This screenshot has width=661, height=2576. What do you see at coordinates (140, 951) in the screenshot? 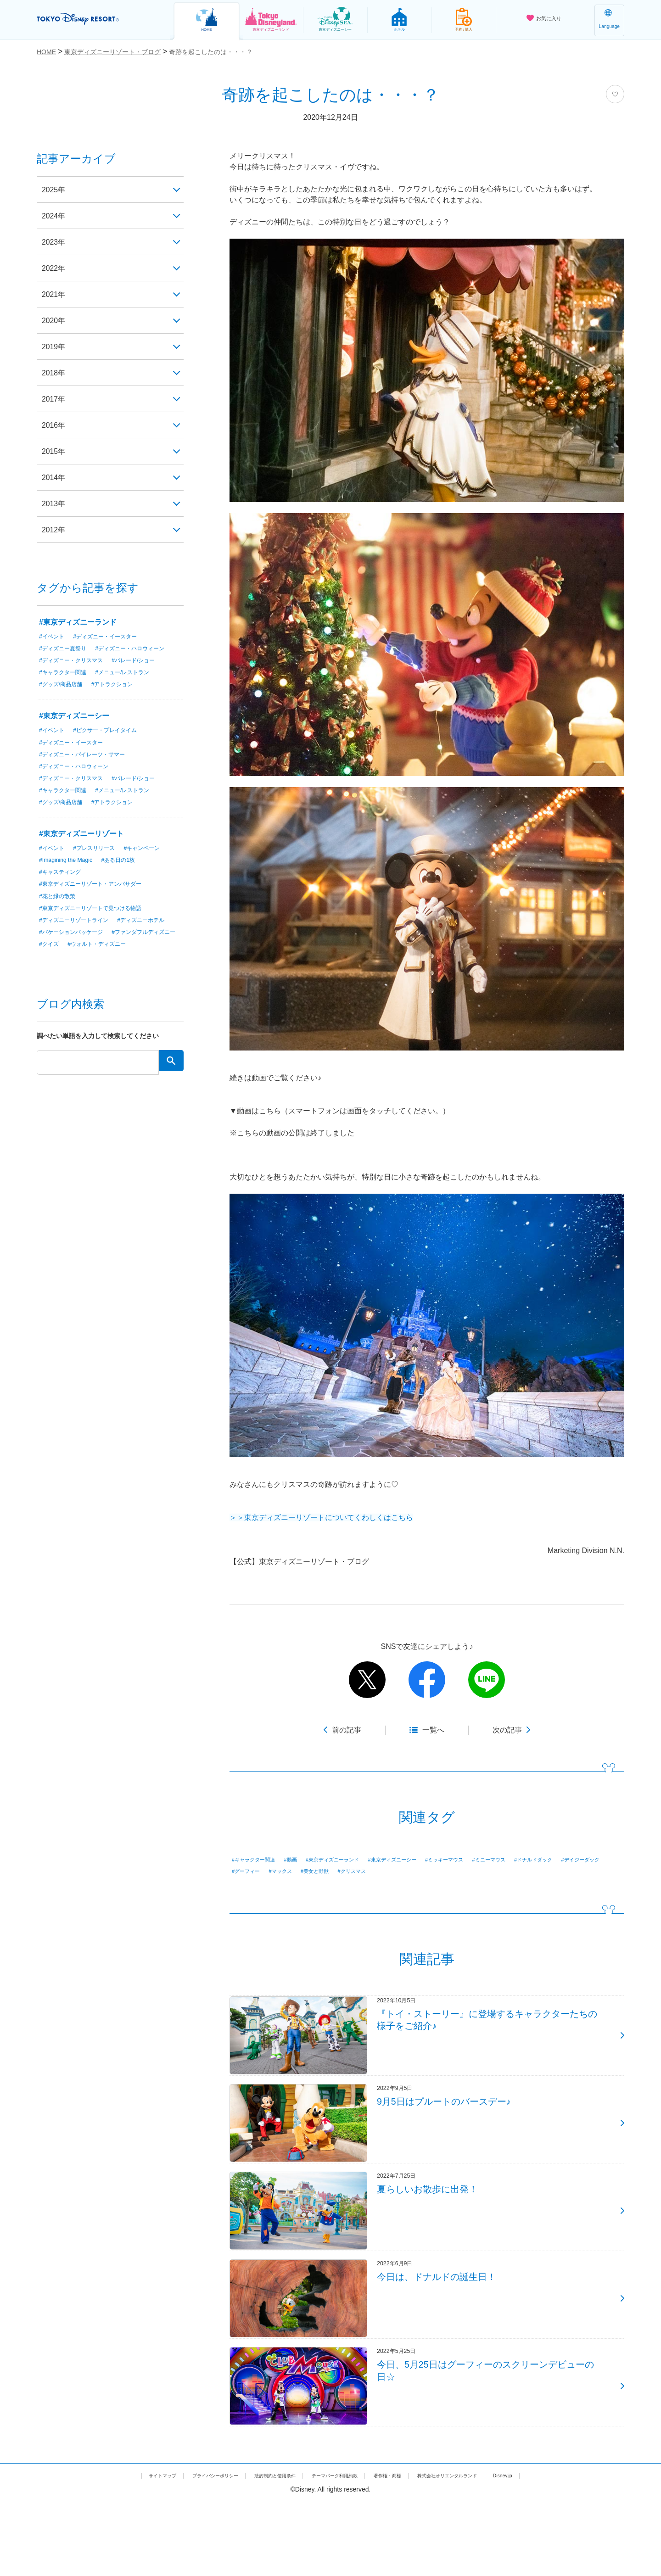
I see `#バケーションパッケージ` at bounding box center [140, 951].